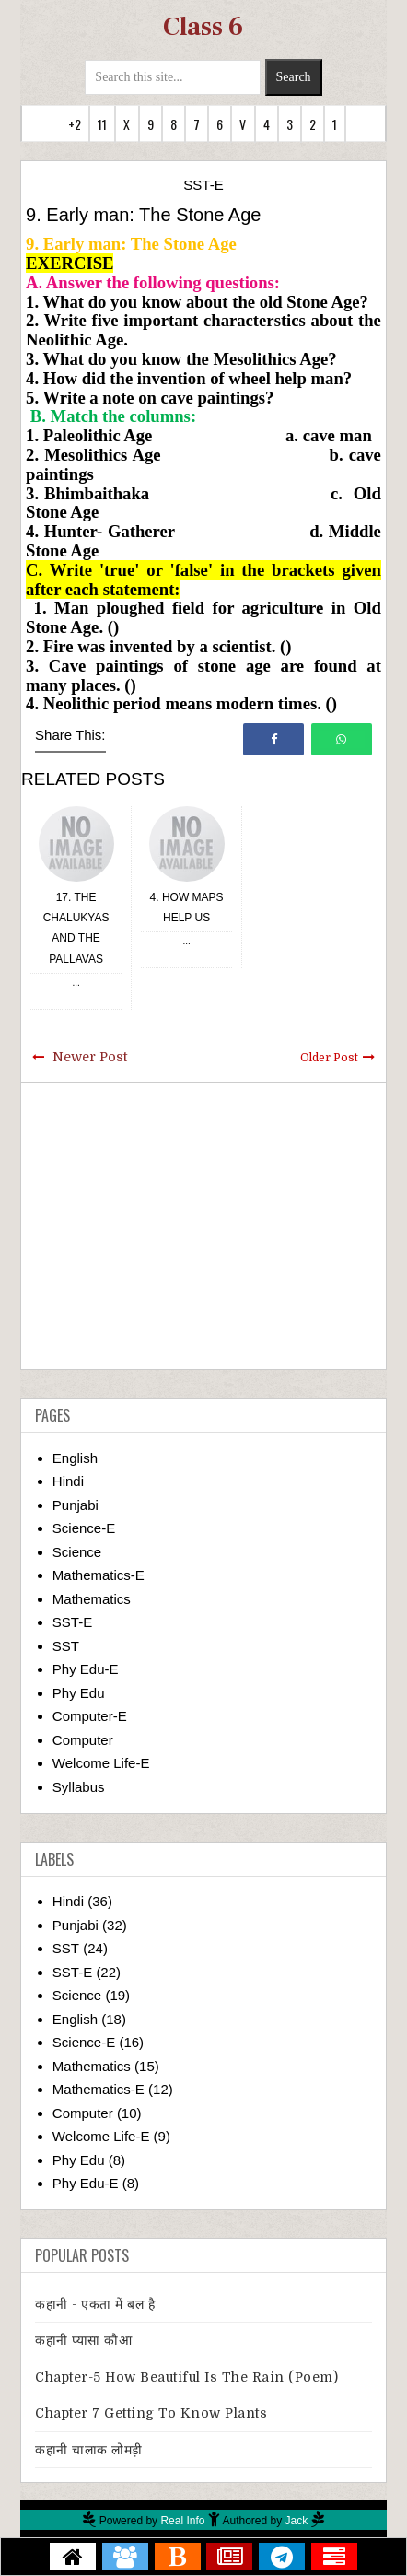 This screenshot has width=407, height=2576. Describe the element at coordinates (75, 1505) in the screenshot. I see `Punjabi` at that location.